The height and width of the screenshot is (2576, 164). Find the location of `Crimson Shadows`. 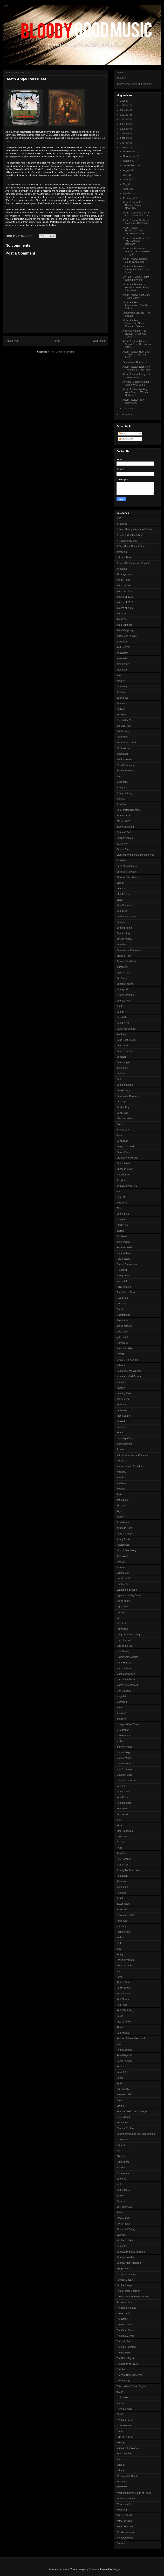

Crimson Shadows is located at coordinates (126, 961).